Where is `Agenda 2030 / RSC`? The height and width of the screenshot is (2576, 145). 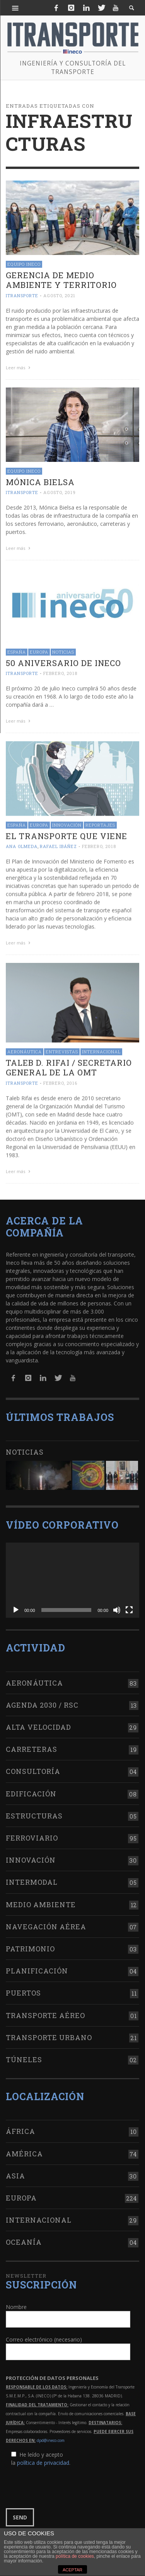 Agenda 2030 / RSC is located at coordinates (42, 1701).